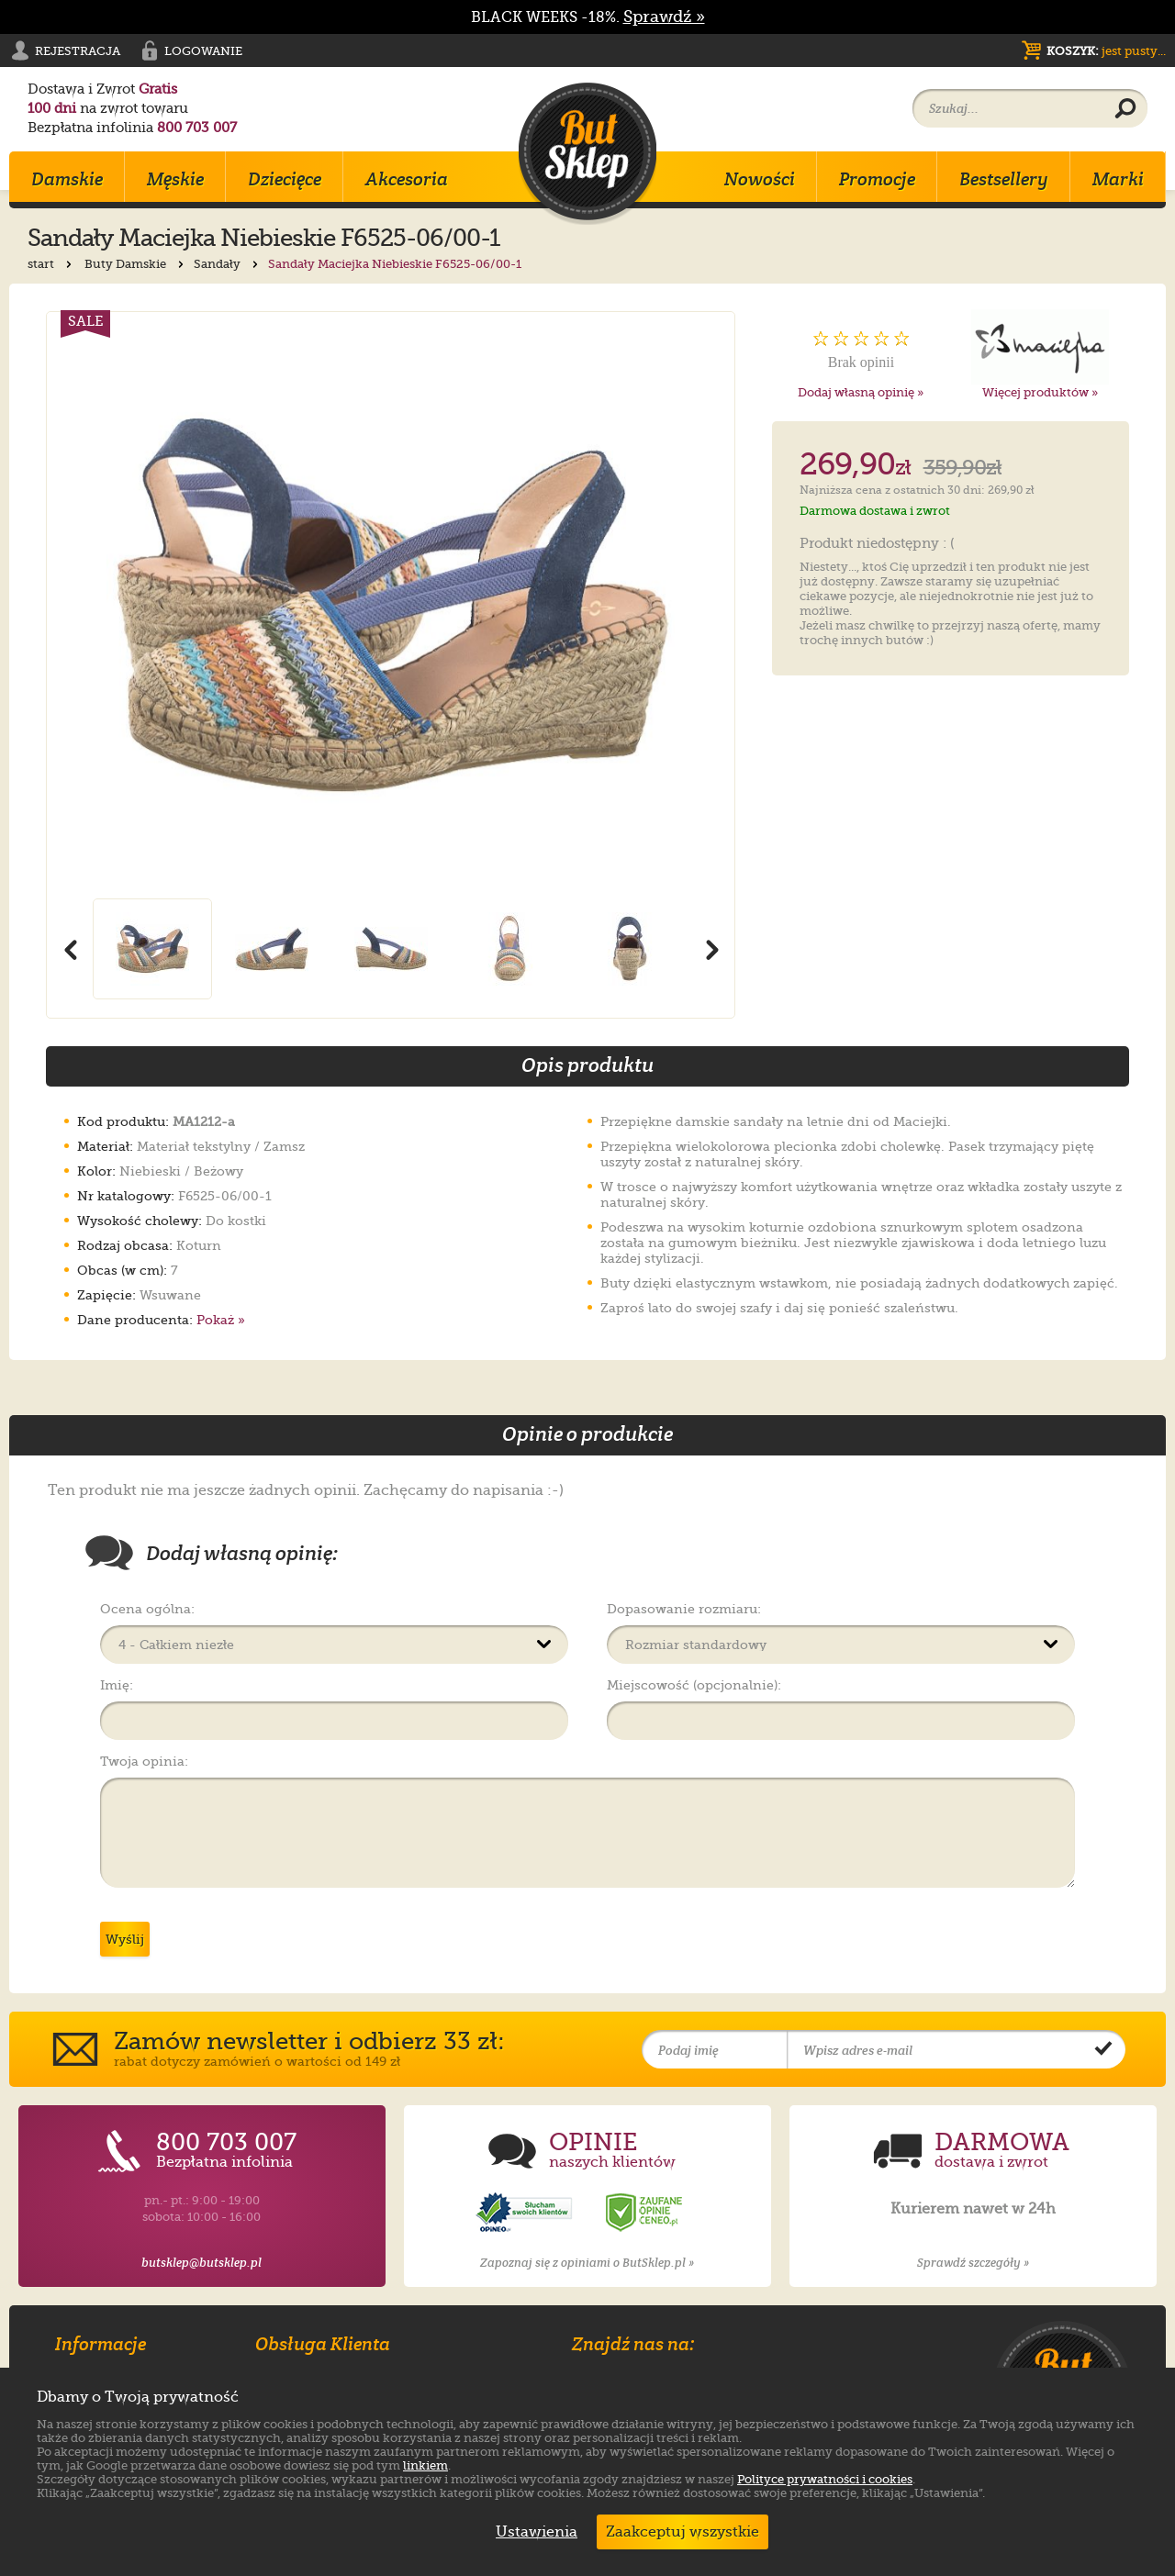  Describe the element at coordinates (1003, 179) in the screenshot. I see `Bestsellery` at that location.